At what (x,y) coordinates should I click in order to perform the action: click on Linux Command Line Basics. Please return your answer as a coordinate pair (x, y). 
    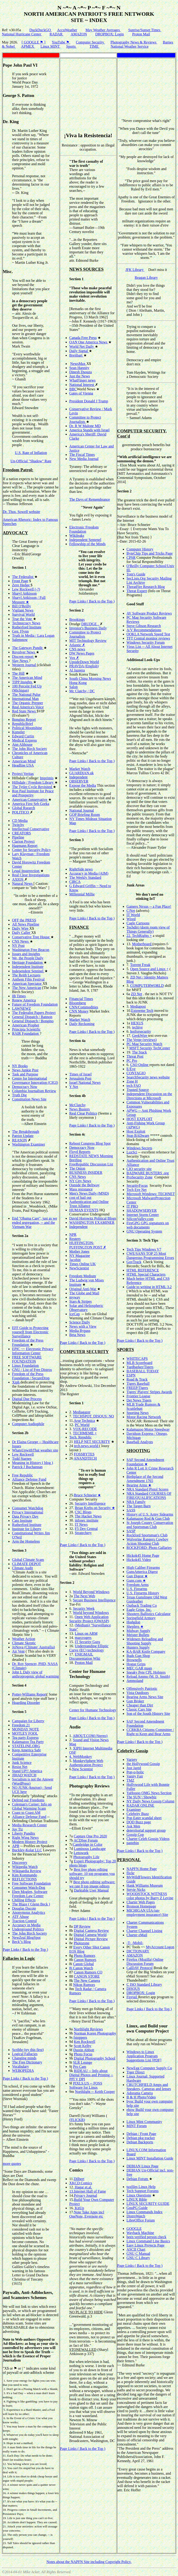
    Looking at the image, I should click on (148, 2241).